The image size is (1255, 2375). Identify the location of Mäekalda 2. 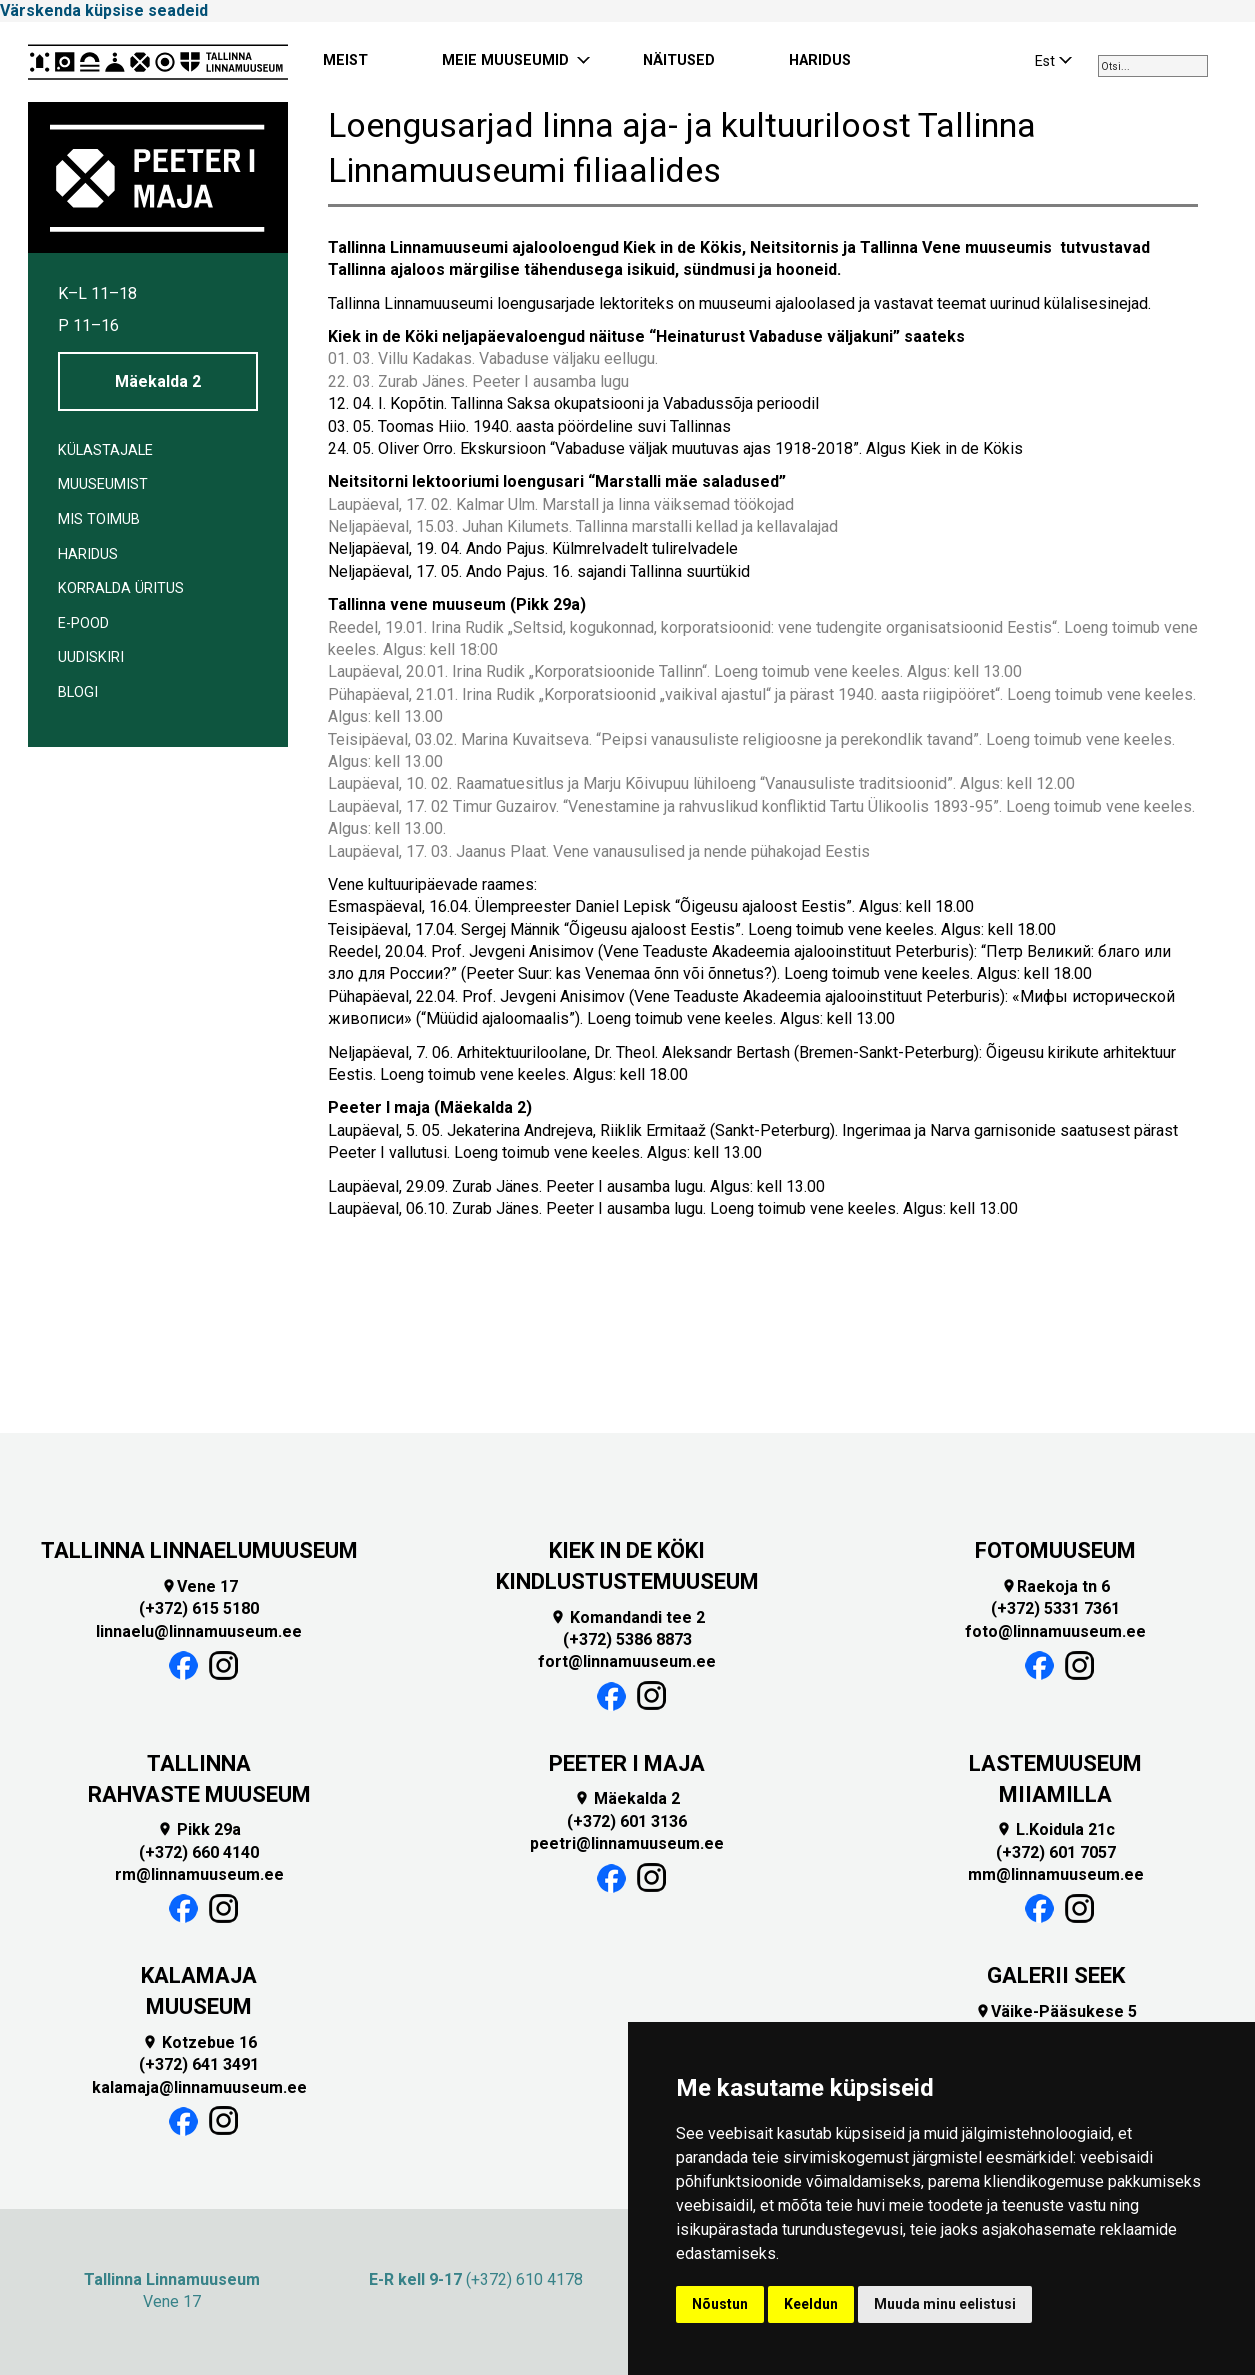
(158, 381).